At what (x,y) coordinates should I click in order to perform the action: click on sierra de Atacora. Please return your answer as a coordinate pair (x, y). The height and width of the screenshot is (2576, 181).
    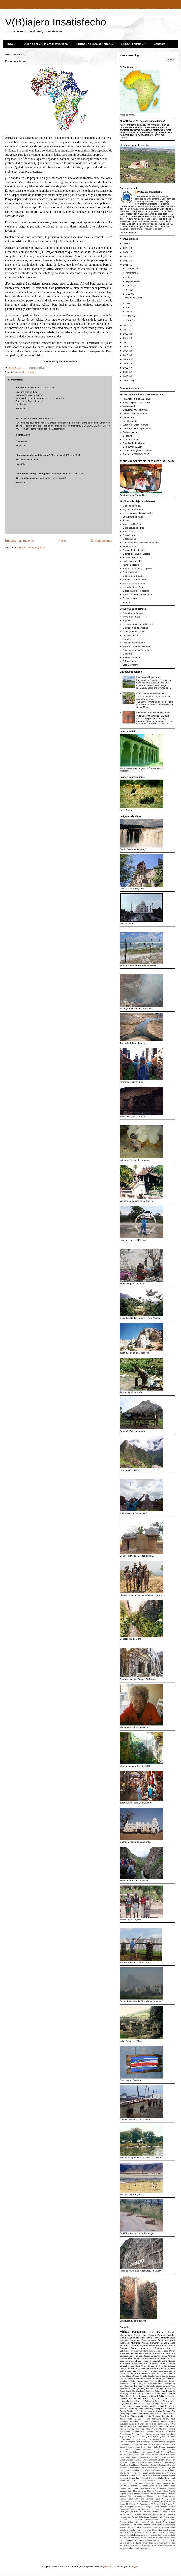
    Looking at the image, I should click on (144, 2548).